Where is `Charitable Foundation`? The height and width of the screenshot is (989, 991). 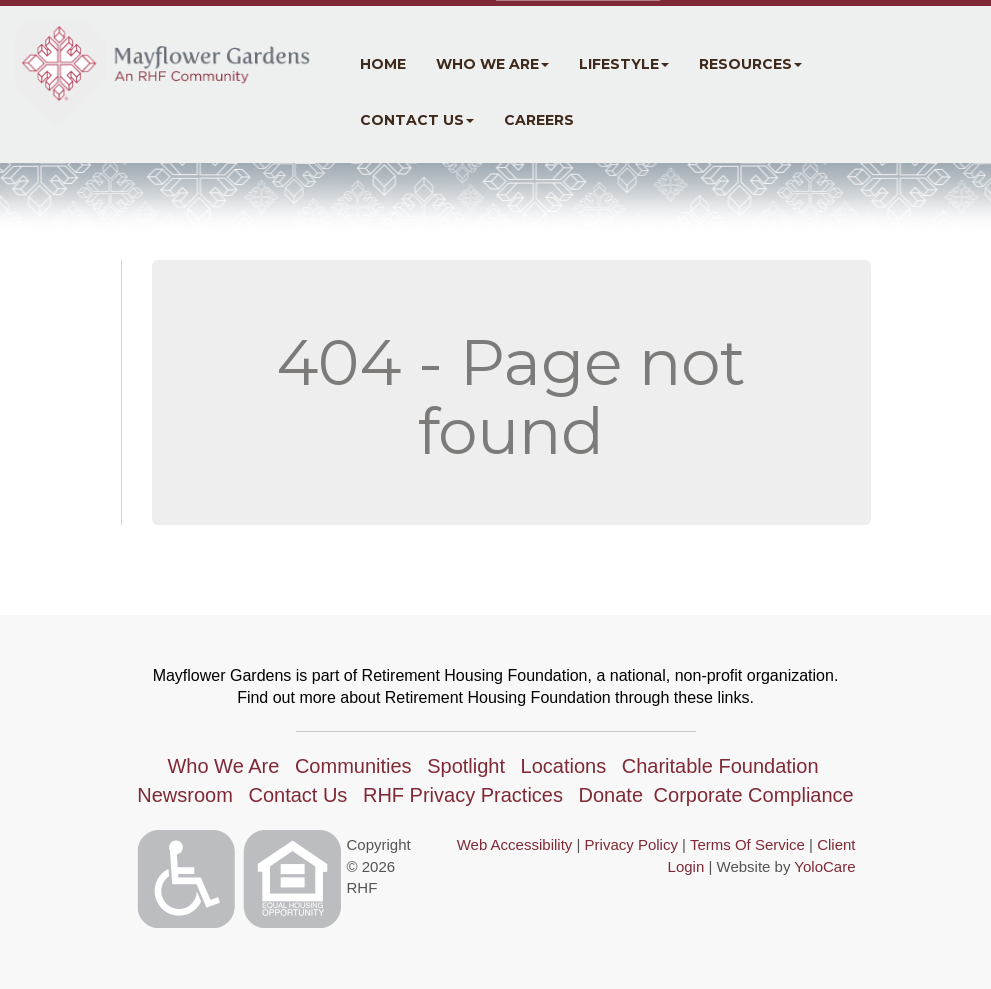 Charitable Foundation is located at coordinates (720, 766).